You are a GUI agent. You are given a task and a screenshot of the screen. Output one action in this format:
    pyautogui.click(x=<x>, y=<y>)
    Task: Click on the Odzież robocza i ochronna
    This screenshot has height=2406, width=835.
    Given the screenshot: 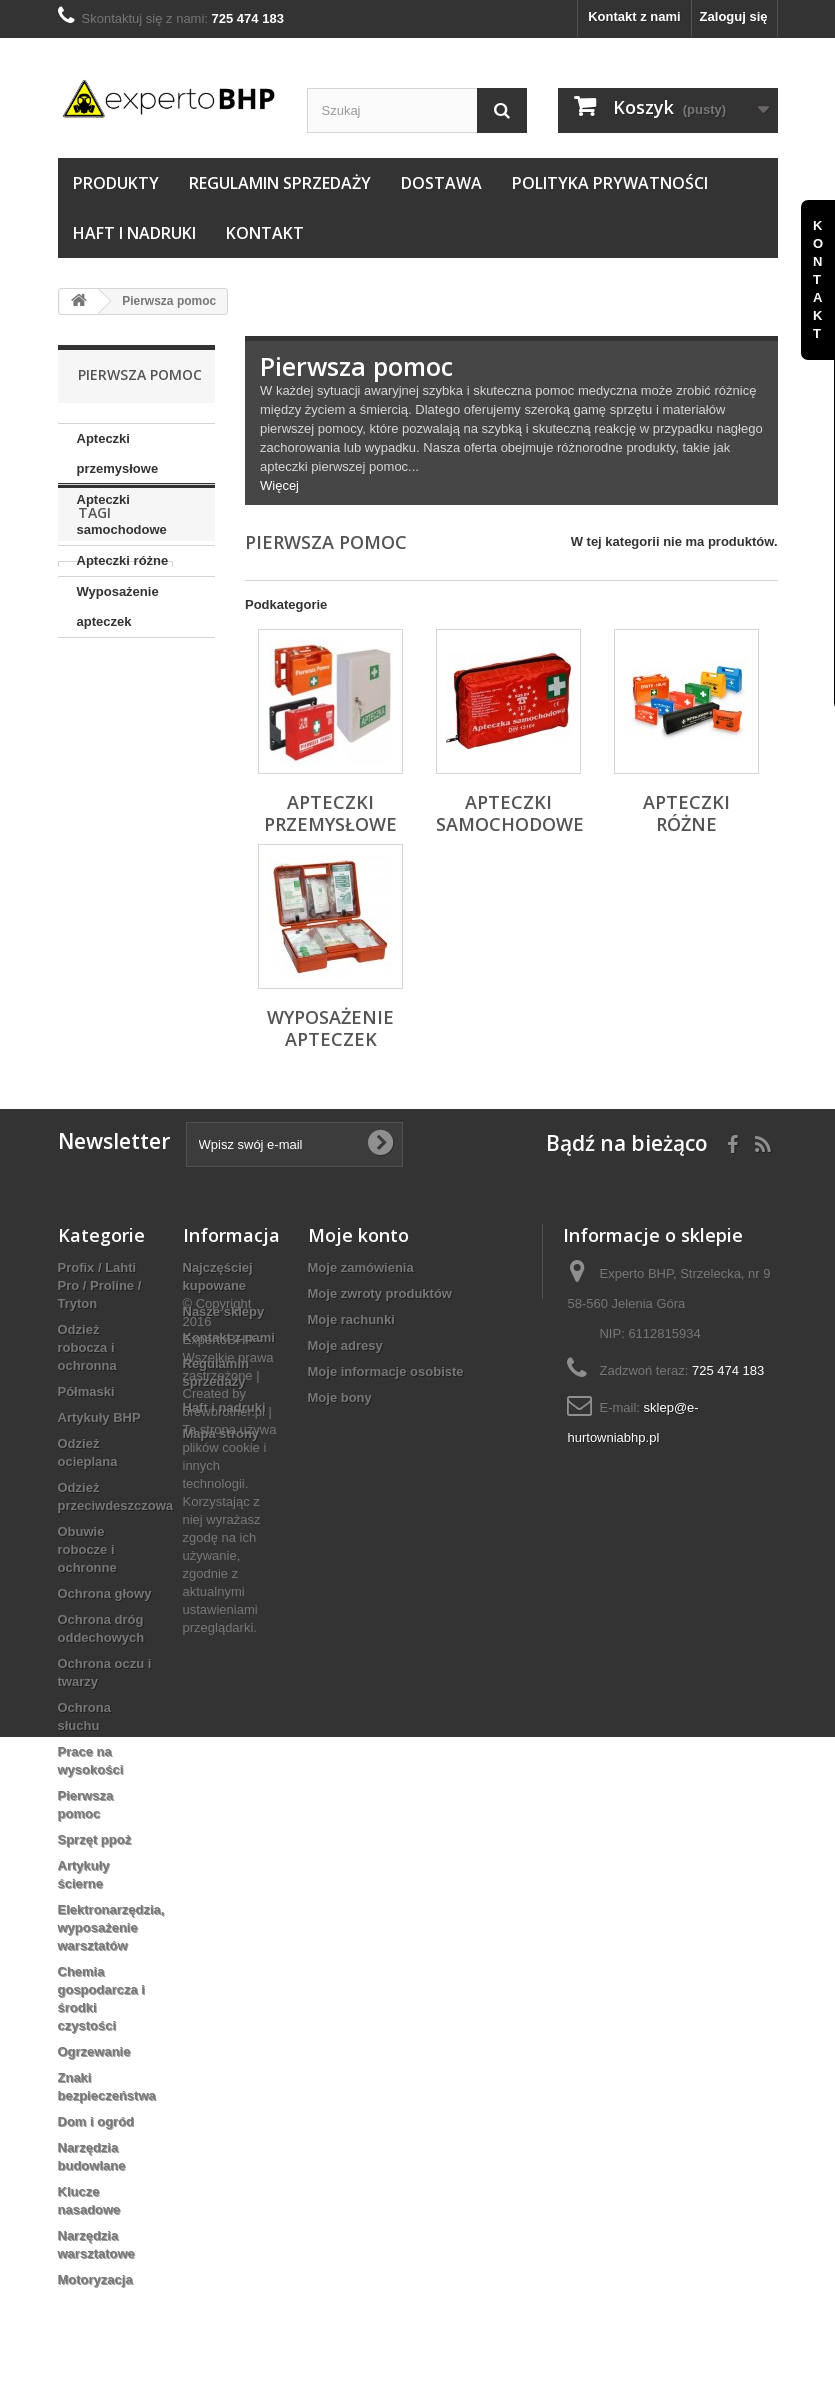 What is the action you would take?
    pyautogui.click(x=87, y=1347)
    